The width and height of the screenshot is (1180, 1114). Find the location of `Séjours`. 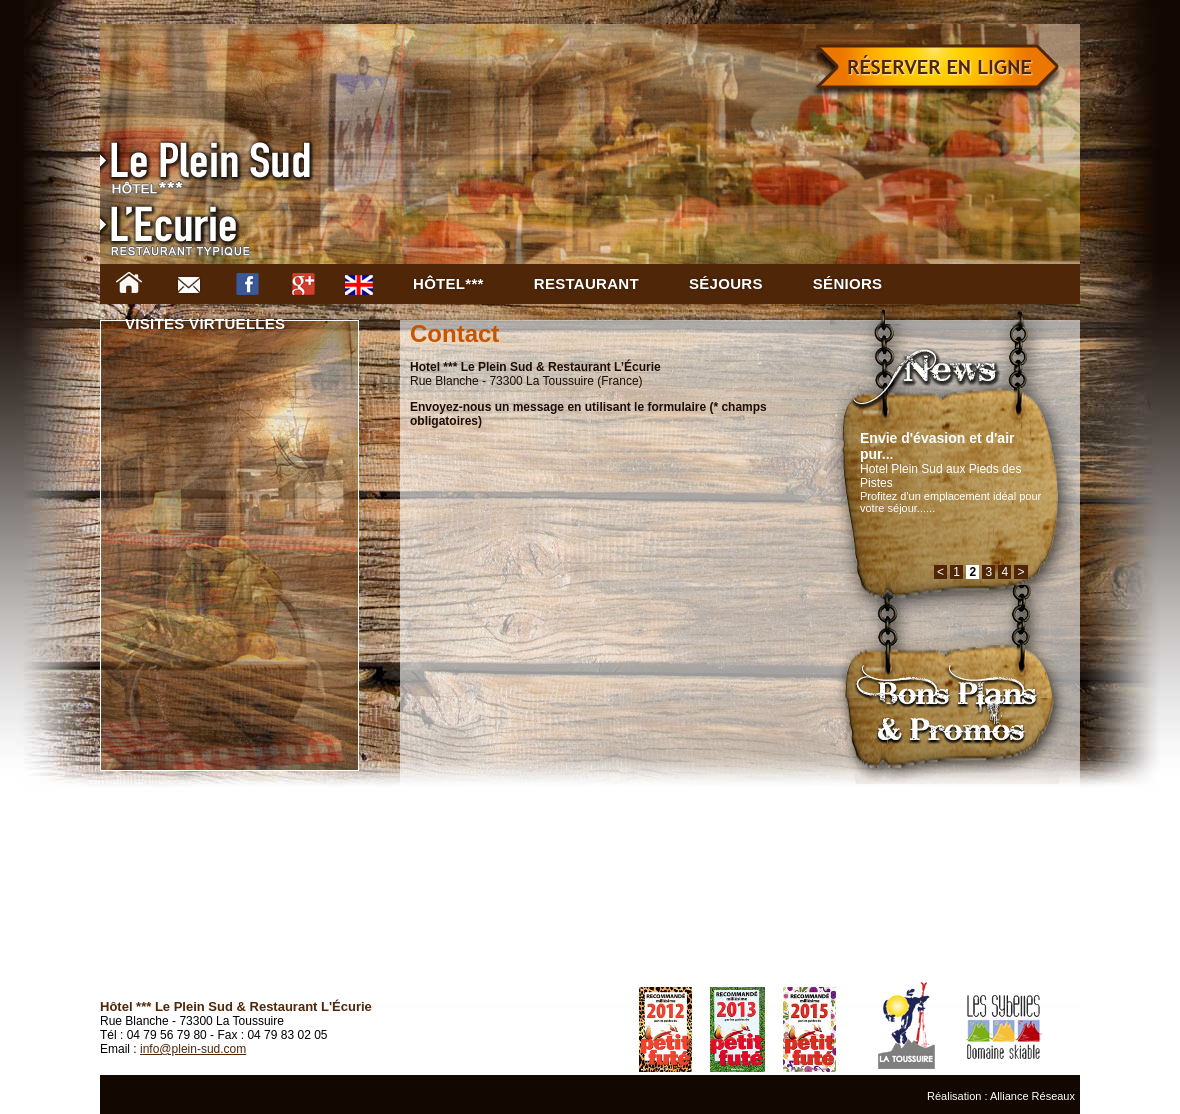

Séjours is located at coordinates (726, 283).